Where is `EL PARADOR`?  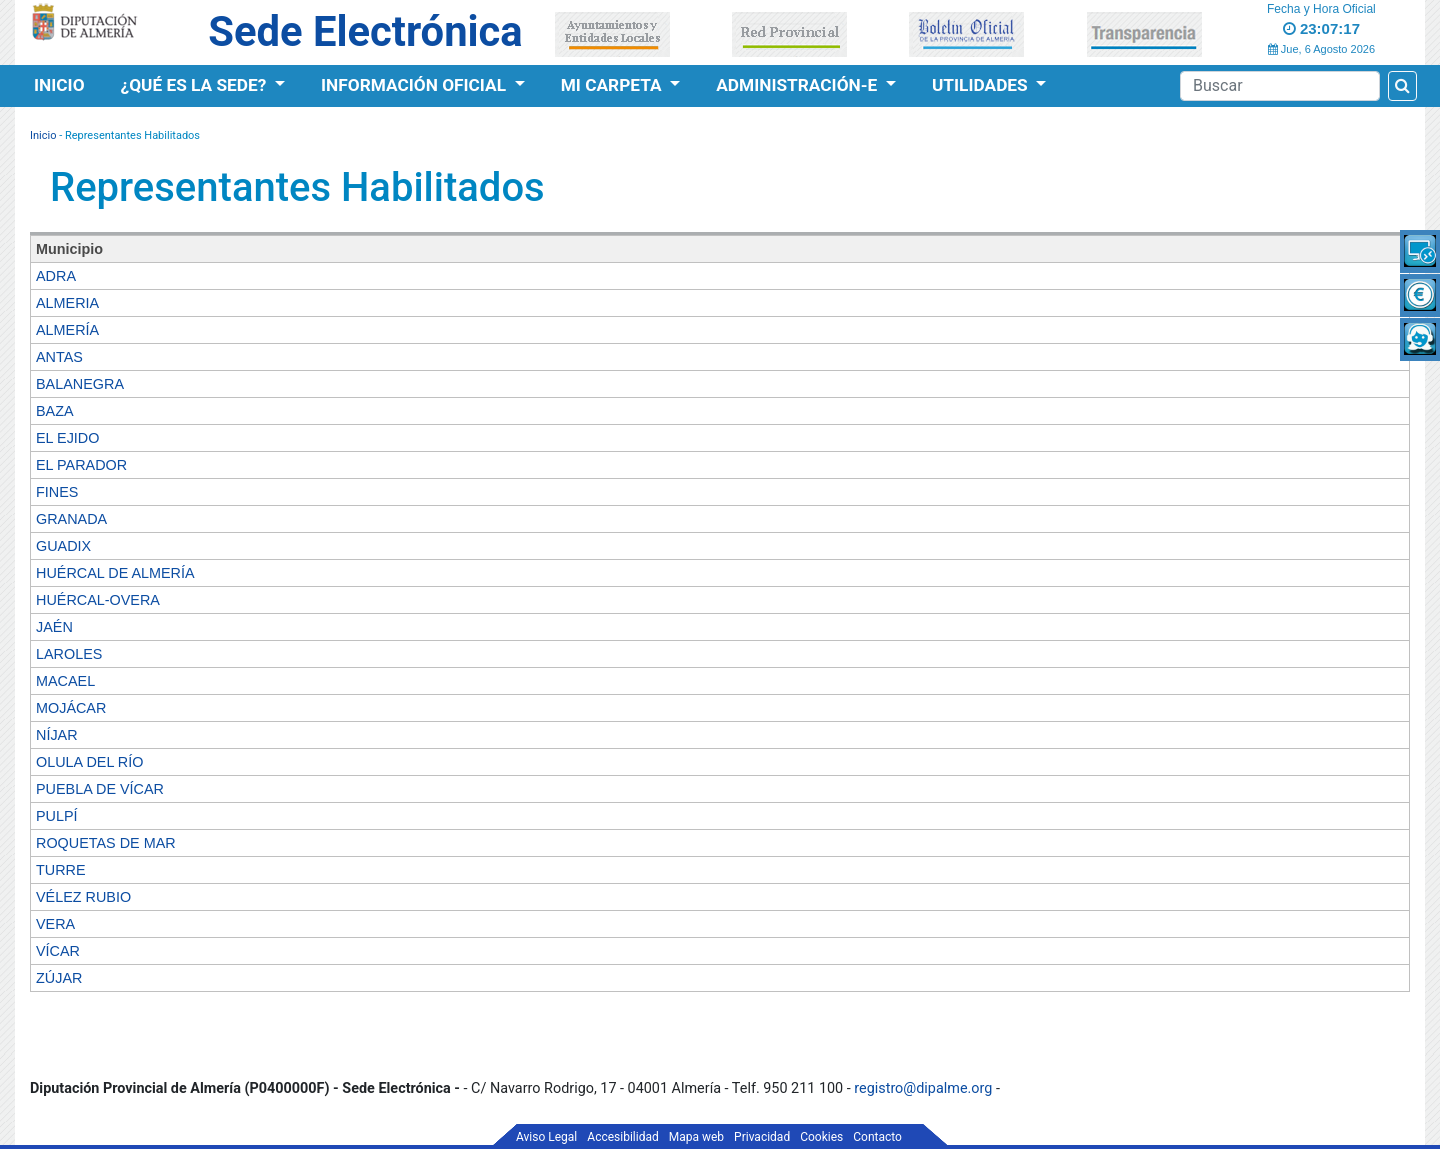 EL PARADOR is located at coordinates (81, 465).